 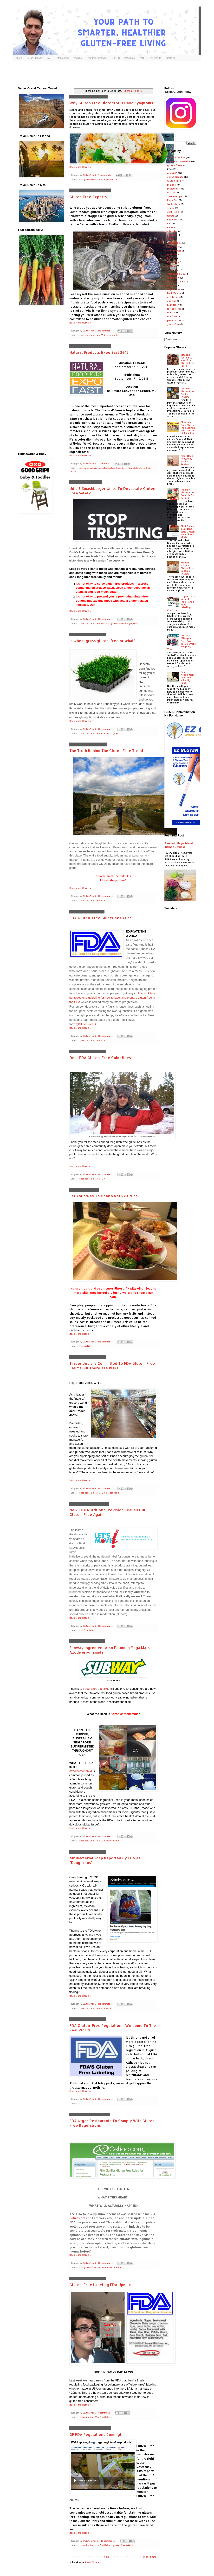 What do you see at coordinates (80, 179) in the screenshot?
I see `FDA` at bounding box center [80, 179].